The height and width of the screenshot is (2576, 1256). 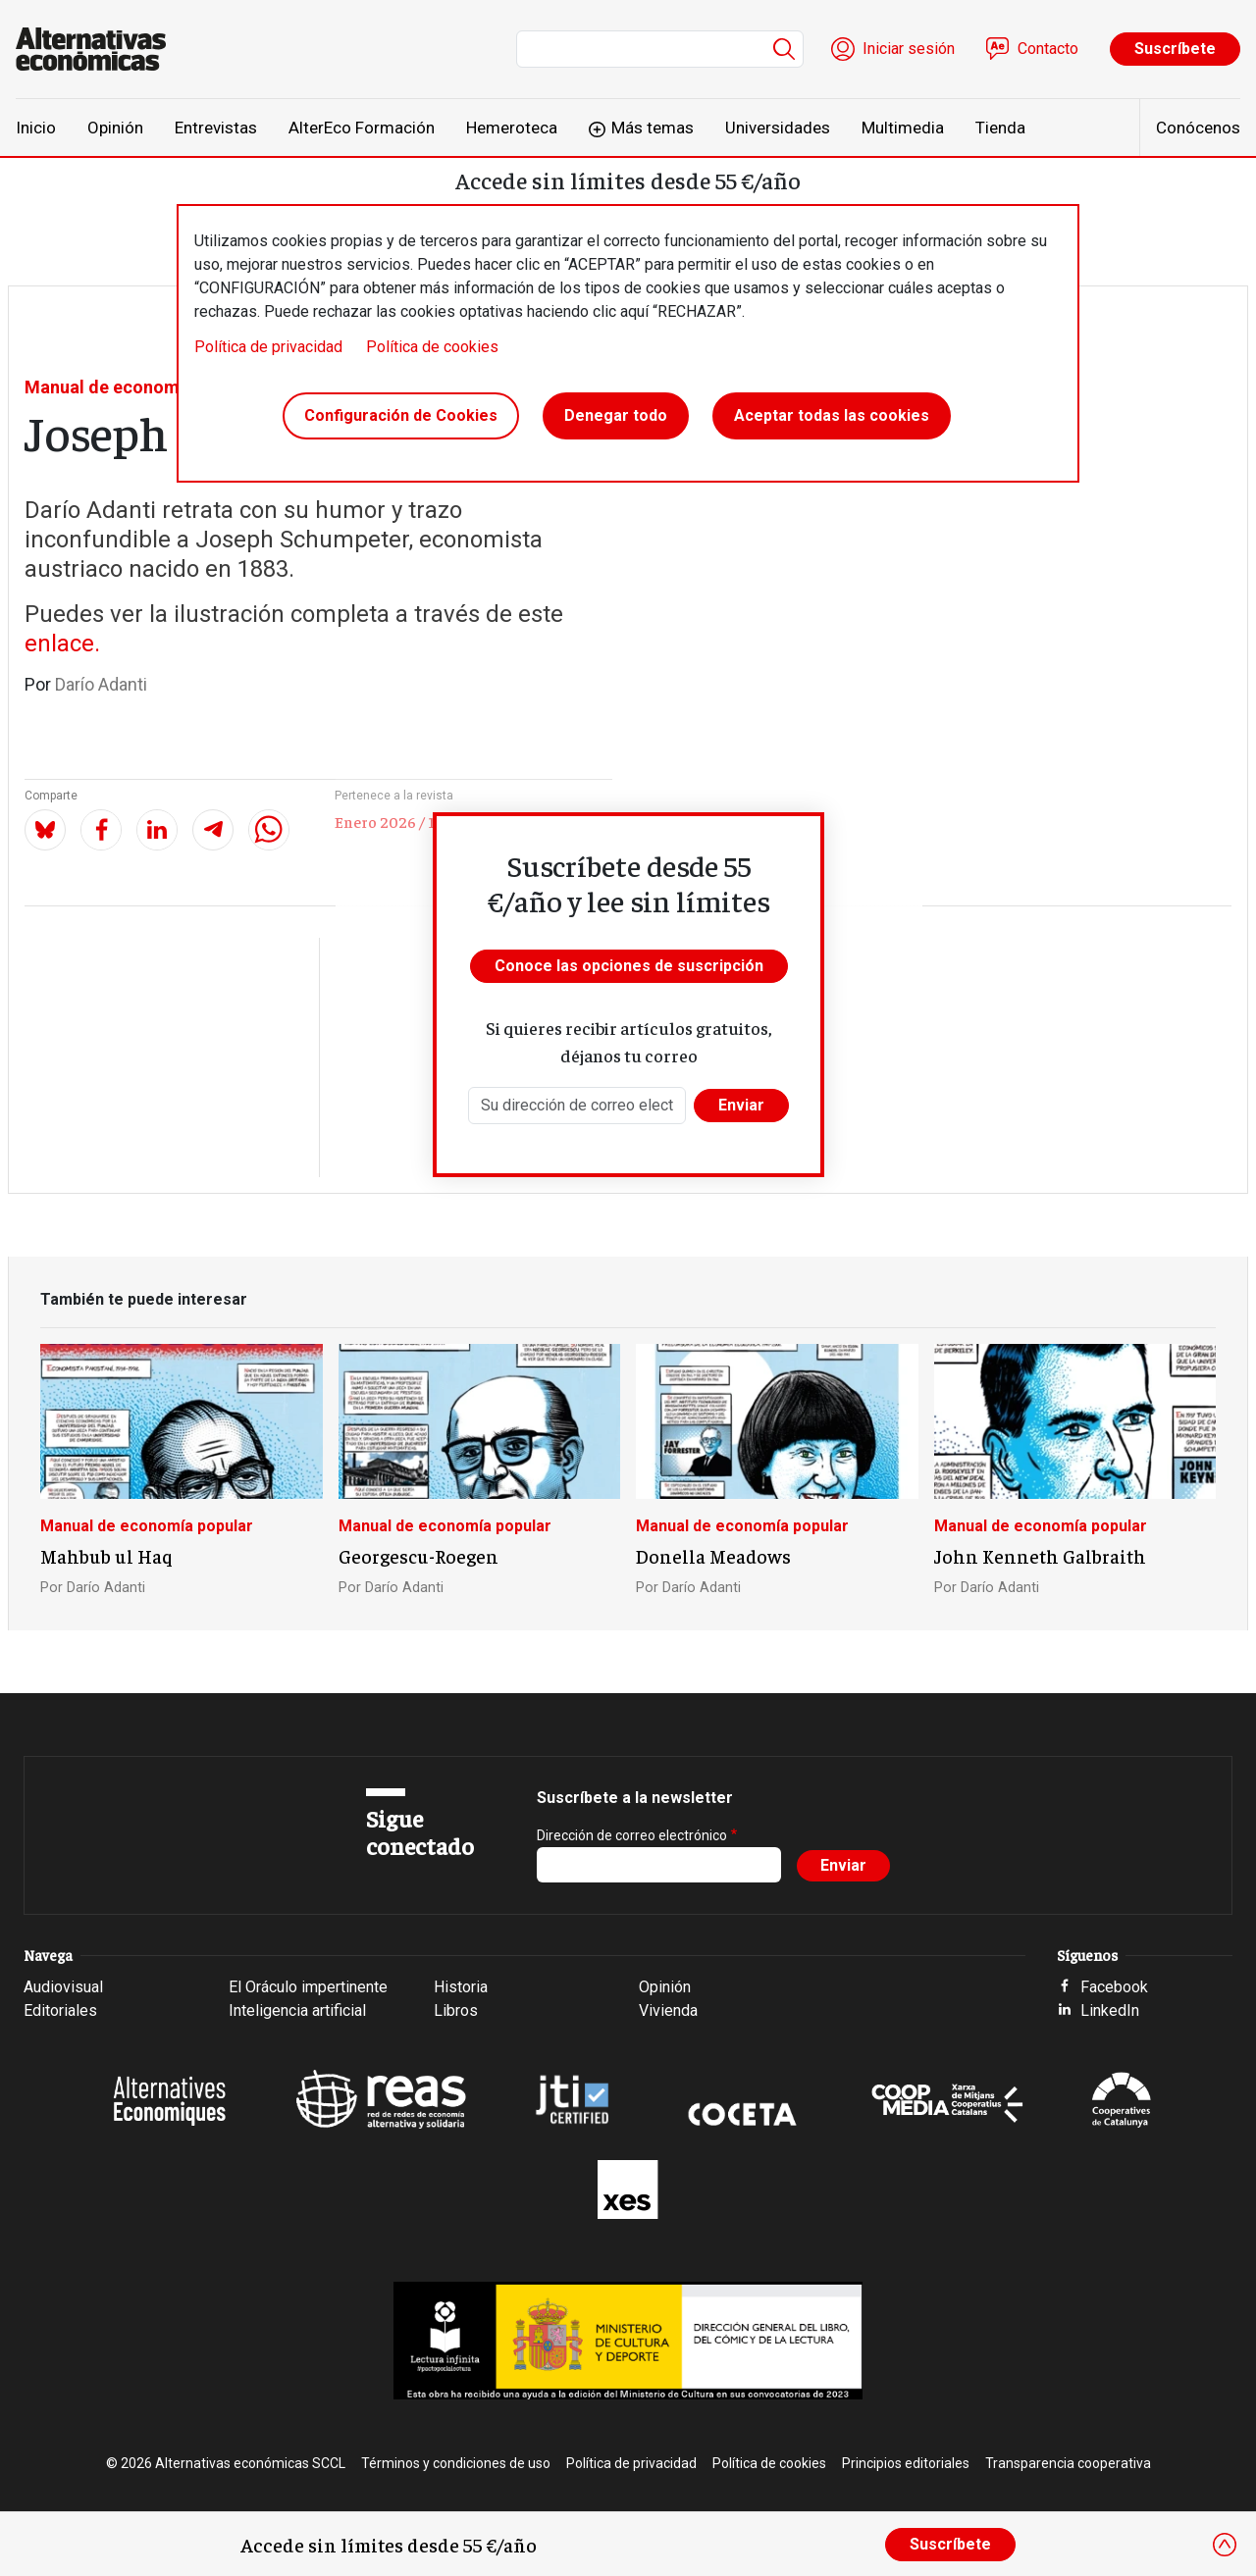 What do you see at coordinates (432, 346) in the screenshot?
I see `Política de cookies` at bounding box center [432, 346].